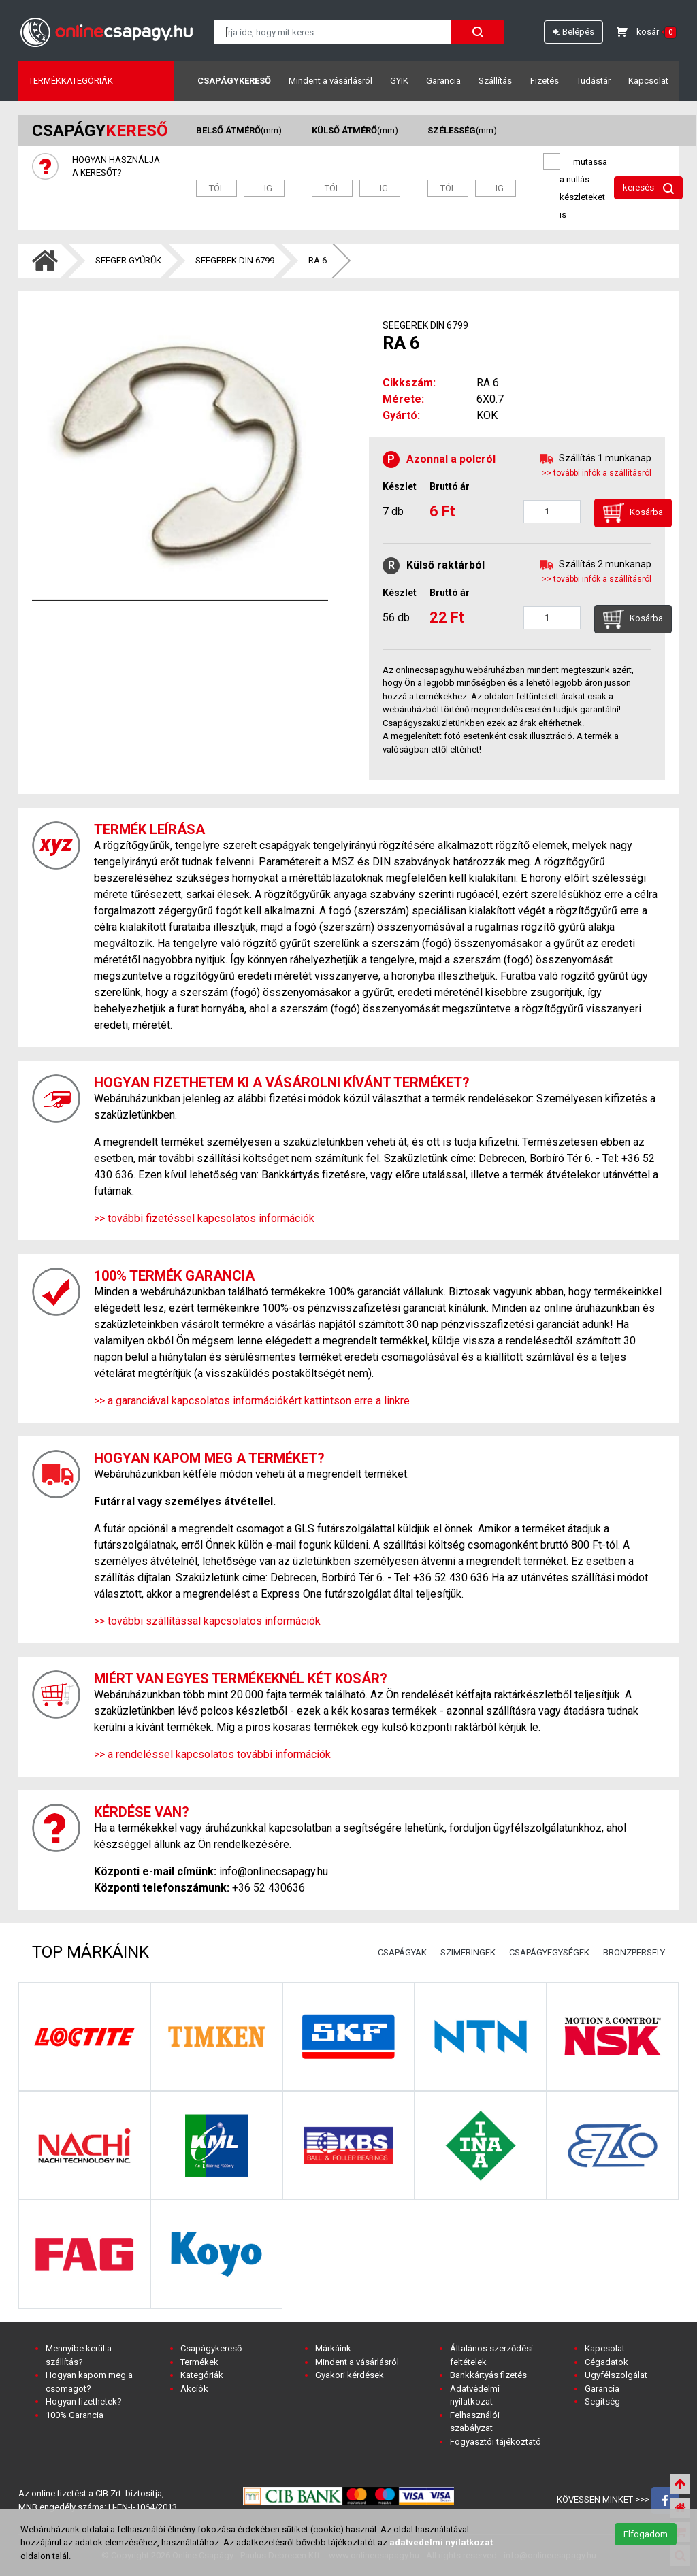 Image resolution: width=697 pixels, height=2576 pixels. What do you see at coordinates (399, 81) in the screenshot?
I see `GYIK` at bounding box center [399, 81].